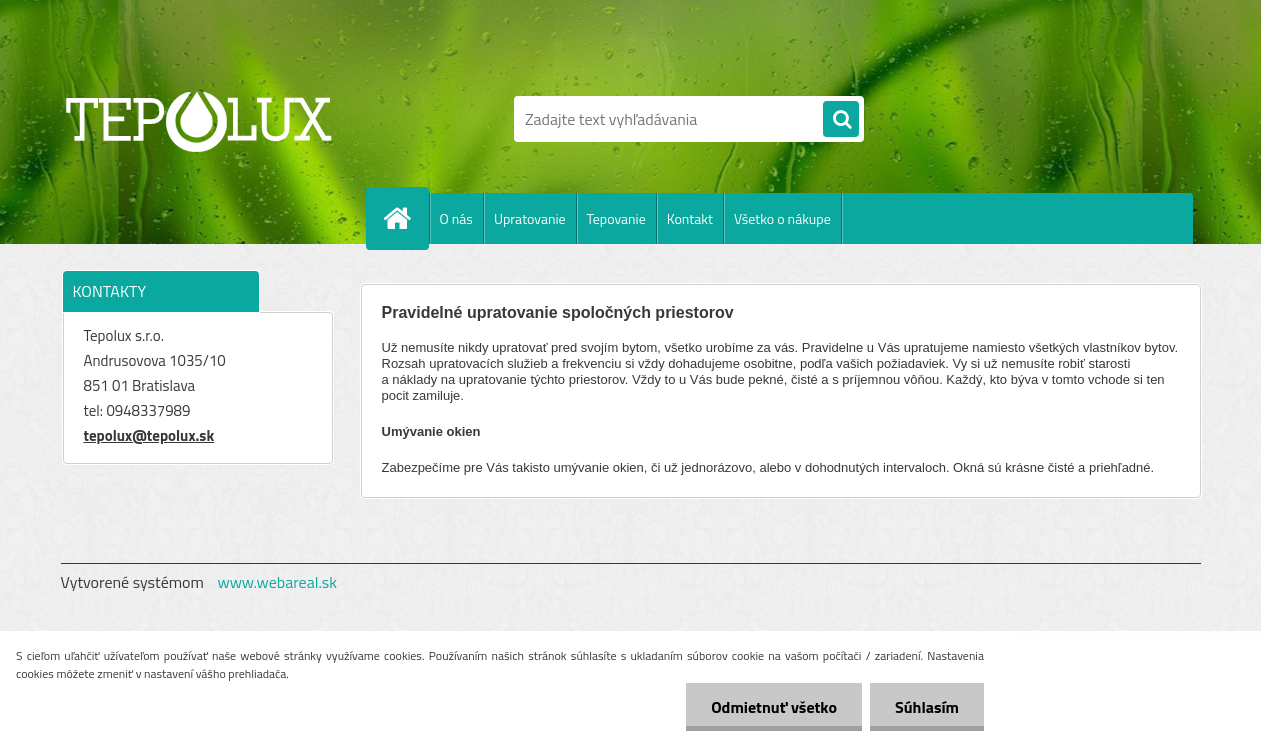 This screenshot has height=747, width=1261. What do you see at coordinates (782, 218) in the screenshot?
I see `Všetko o nákupe` at bounding box center [782, 218].